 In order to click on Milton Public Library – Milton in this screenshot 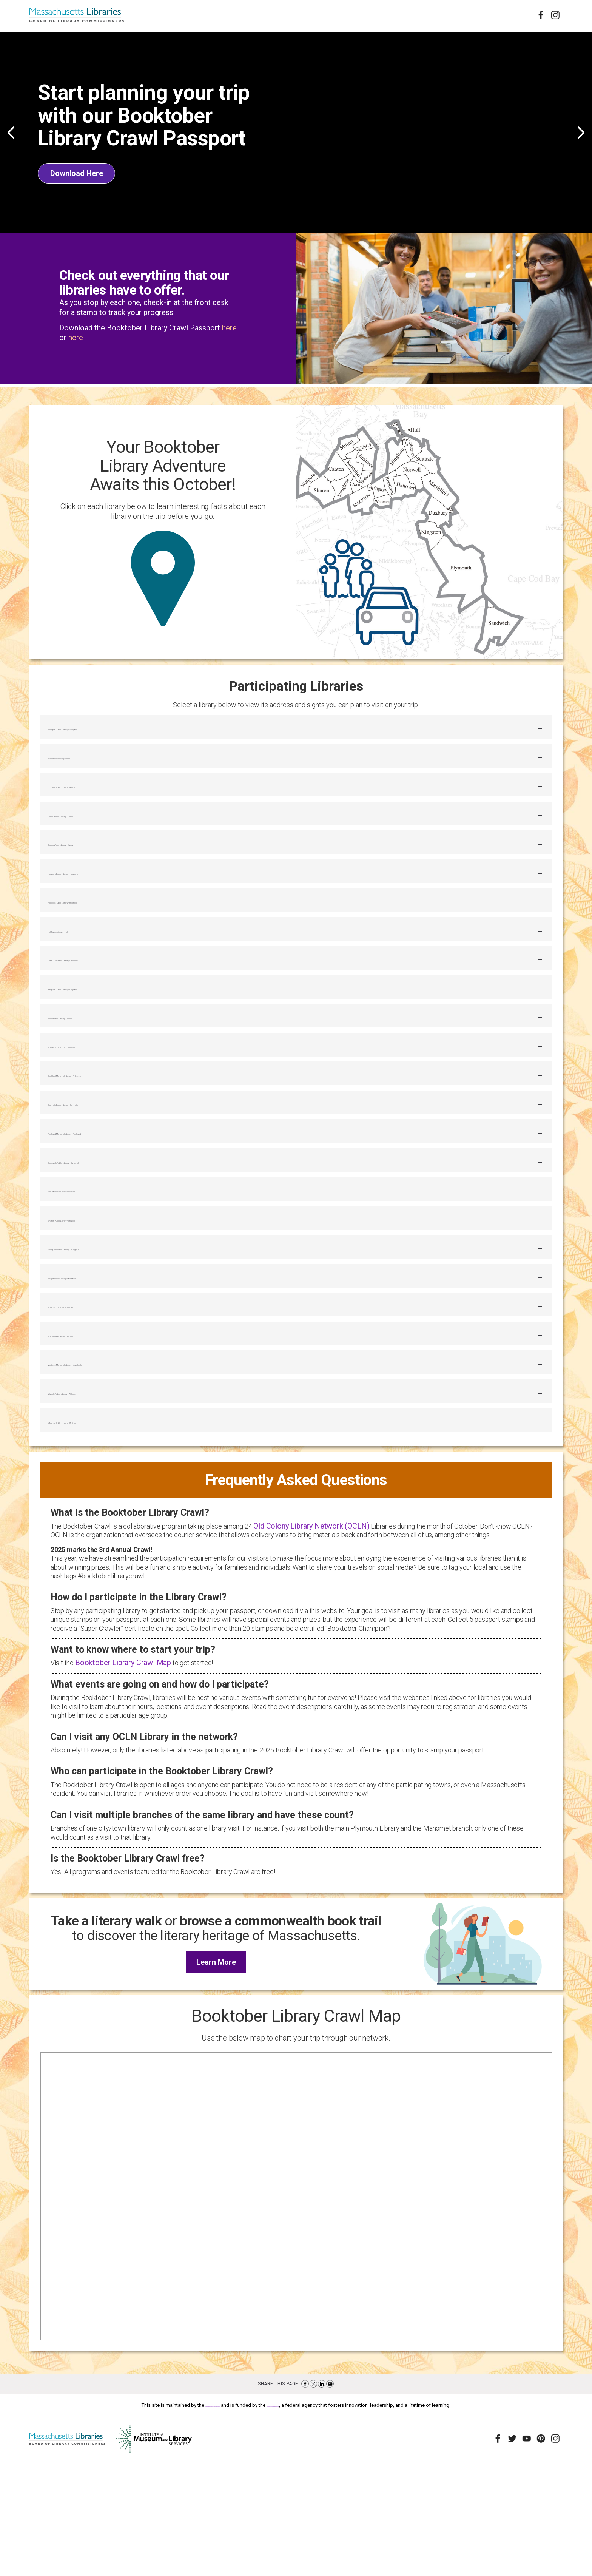, I will do `click(107, 1064)`.